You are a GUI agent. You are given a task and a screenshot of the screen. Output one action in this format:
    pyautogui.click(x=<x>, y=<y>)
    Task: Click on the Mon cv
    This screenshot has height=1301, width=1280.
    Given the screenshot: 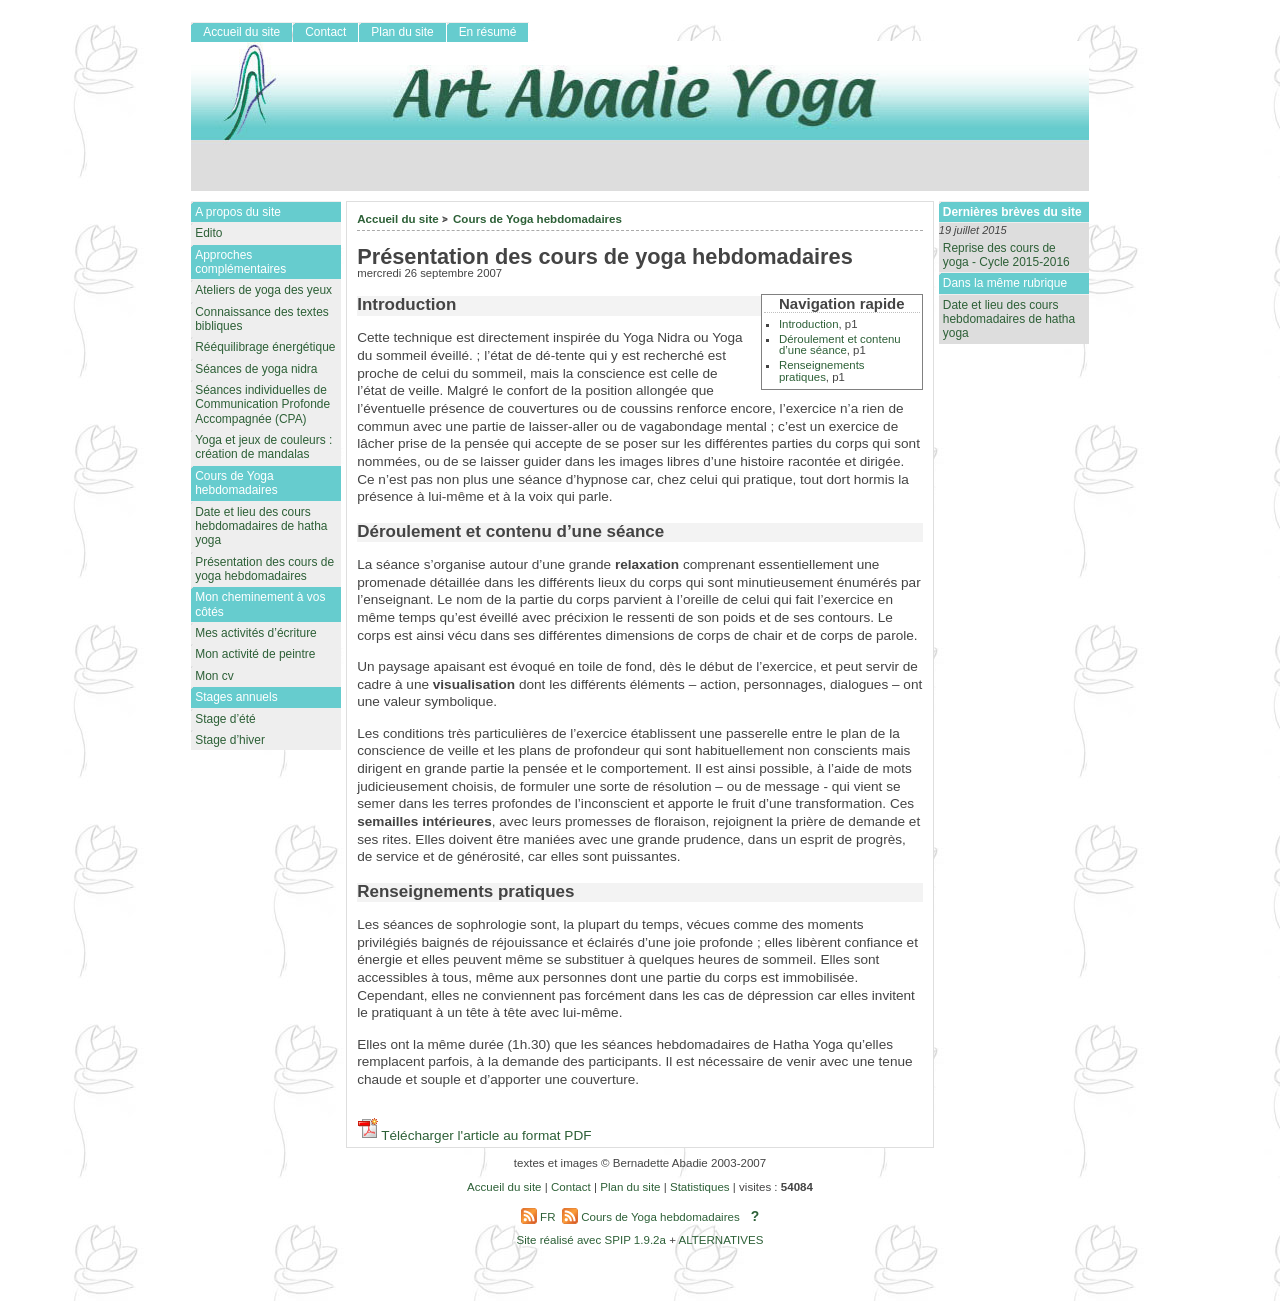 What is the action you would take?
    pyautogui.click(x=214, y=676)
    